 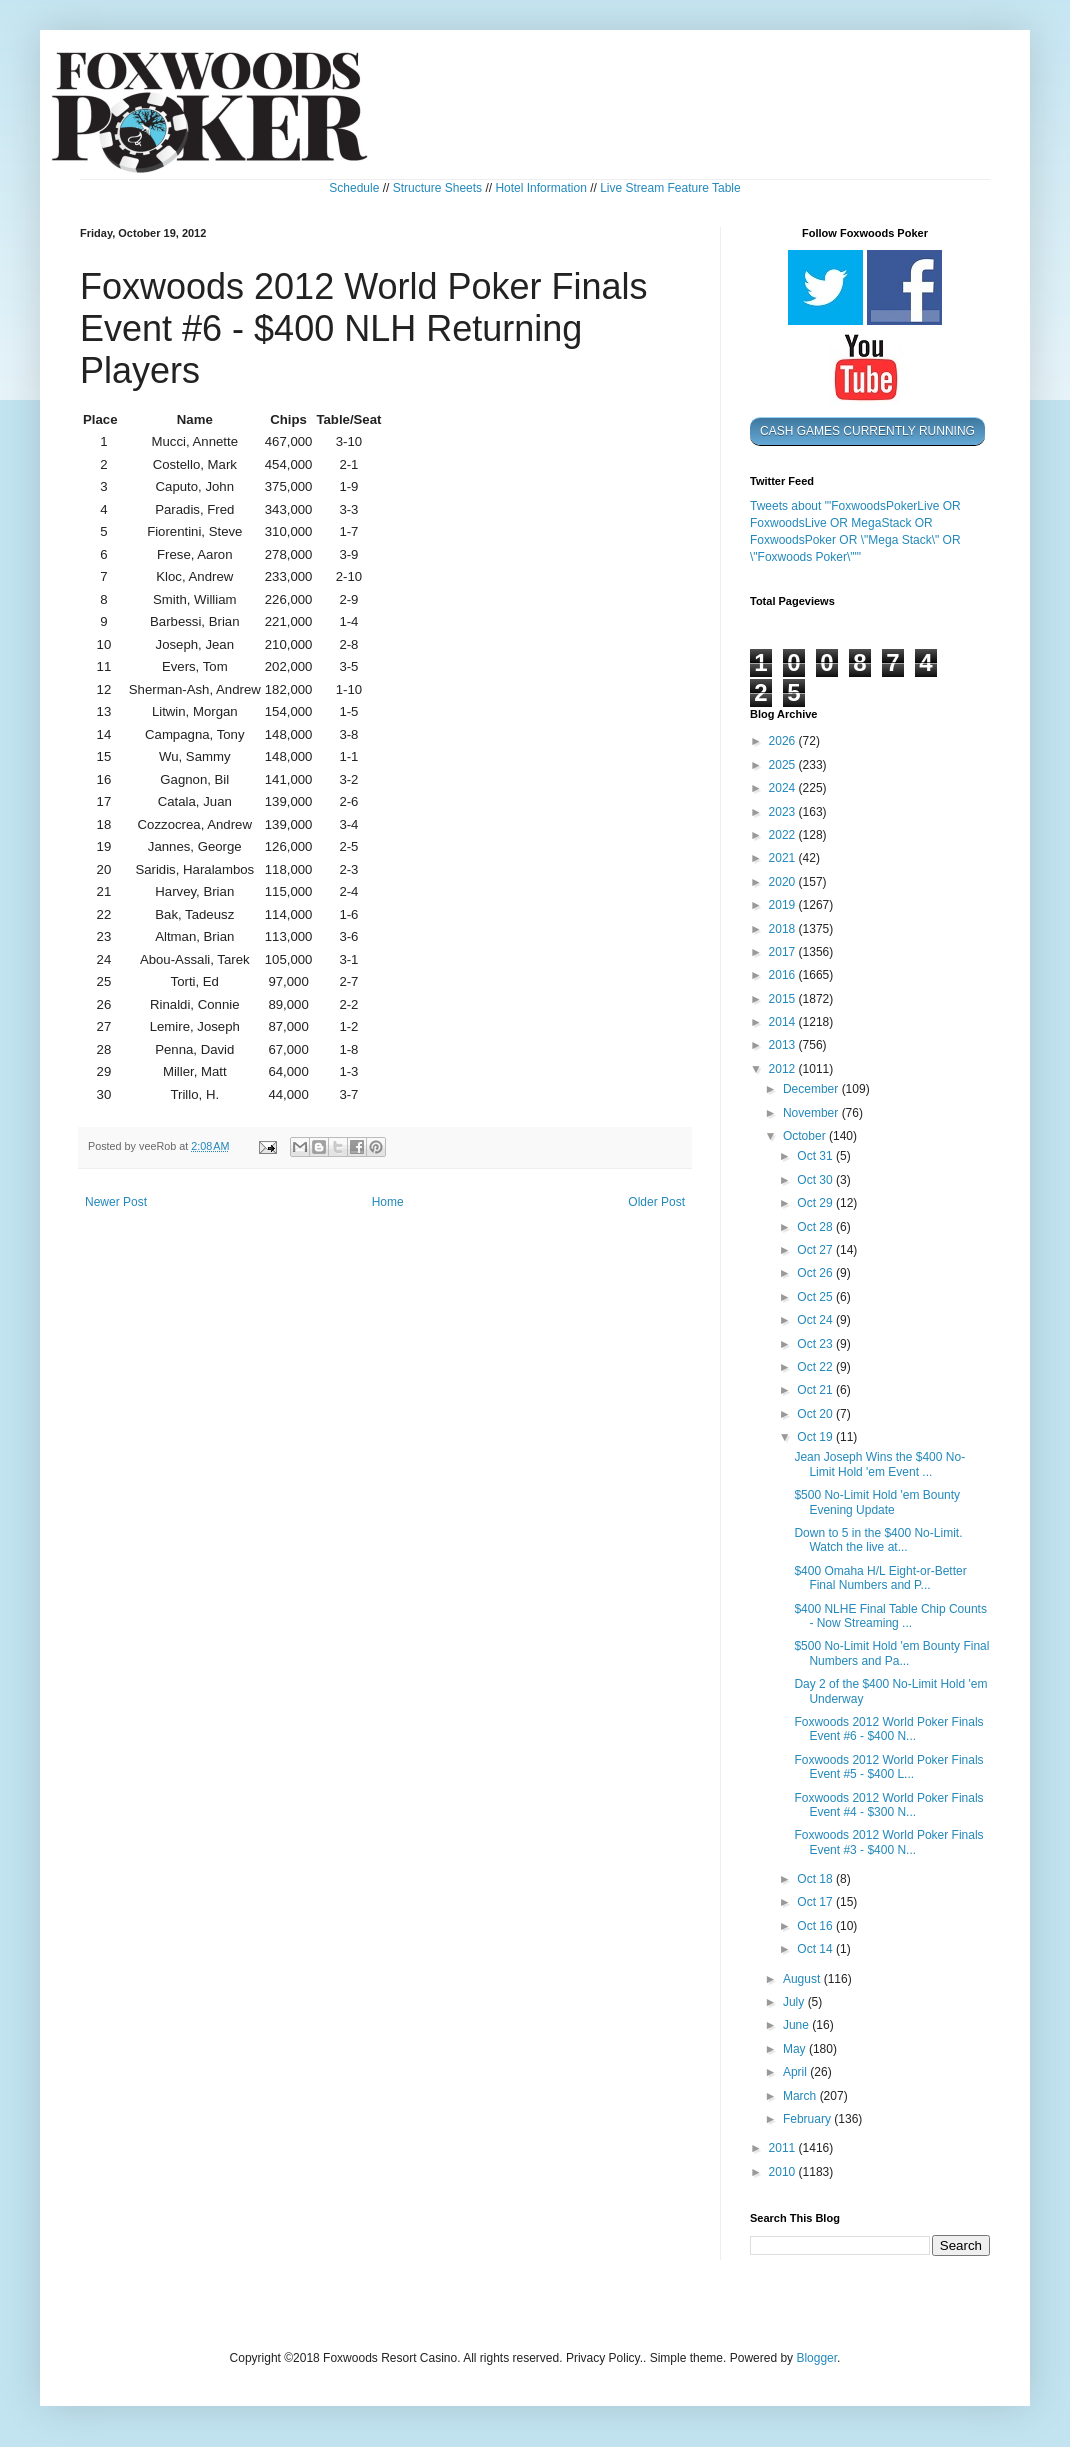 I want to click on Oct 21, so click(x=816, y=1390).